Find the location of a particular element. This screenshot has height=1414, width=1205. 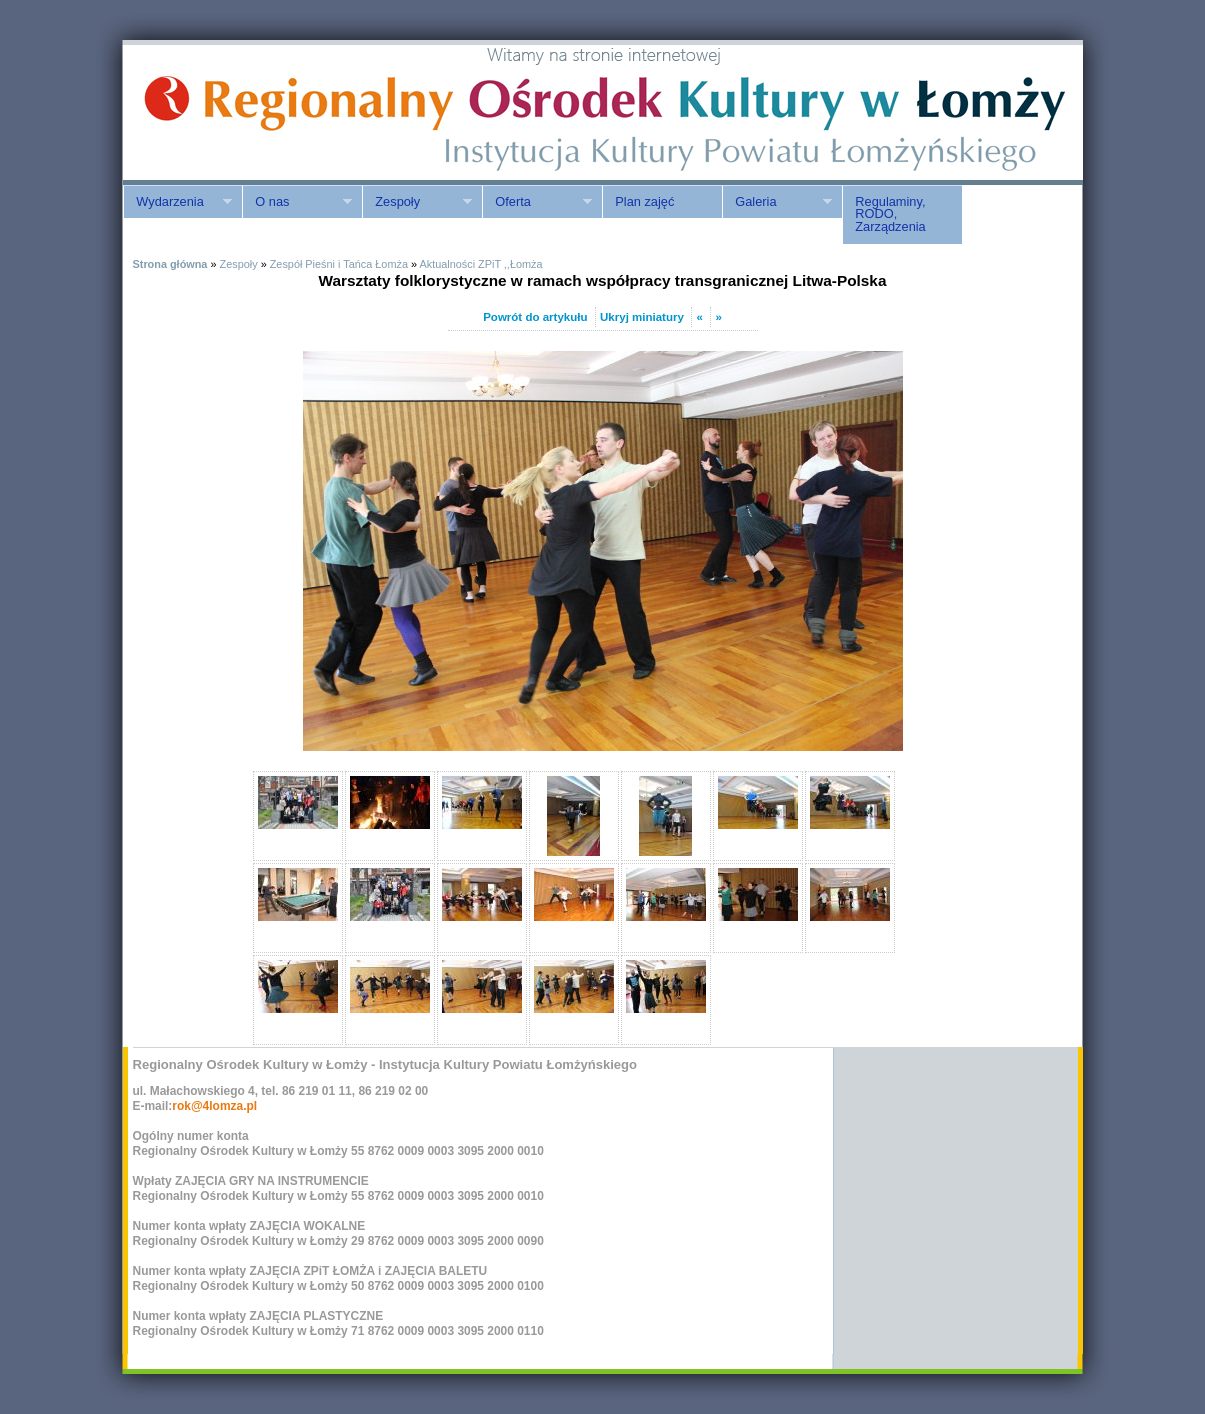

O nas is located at coordinates (297, 202).